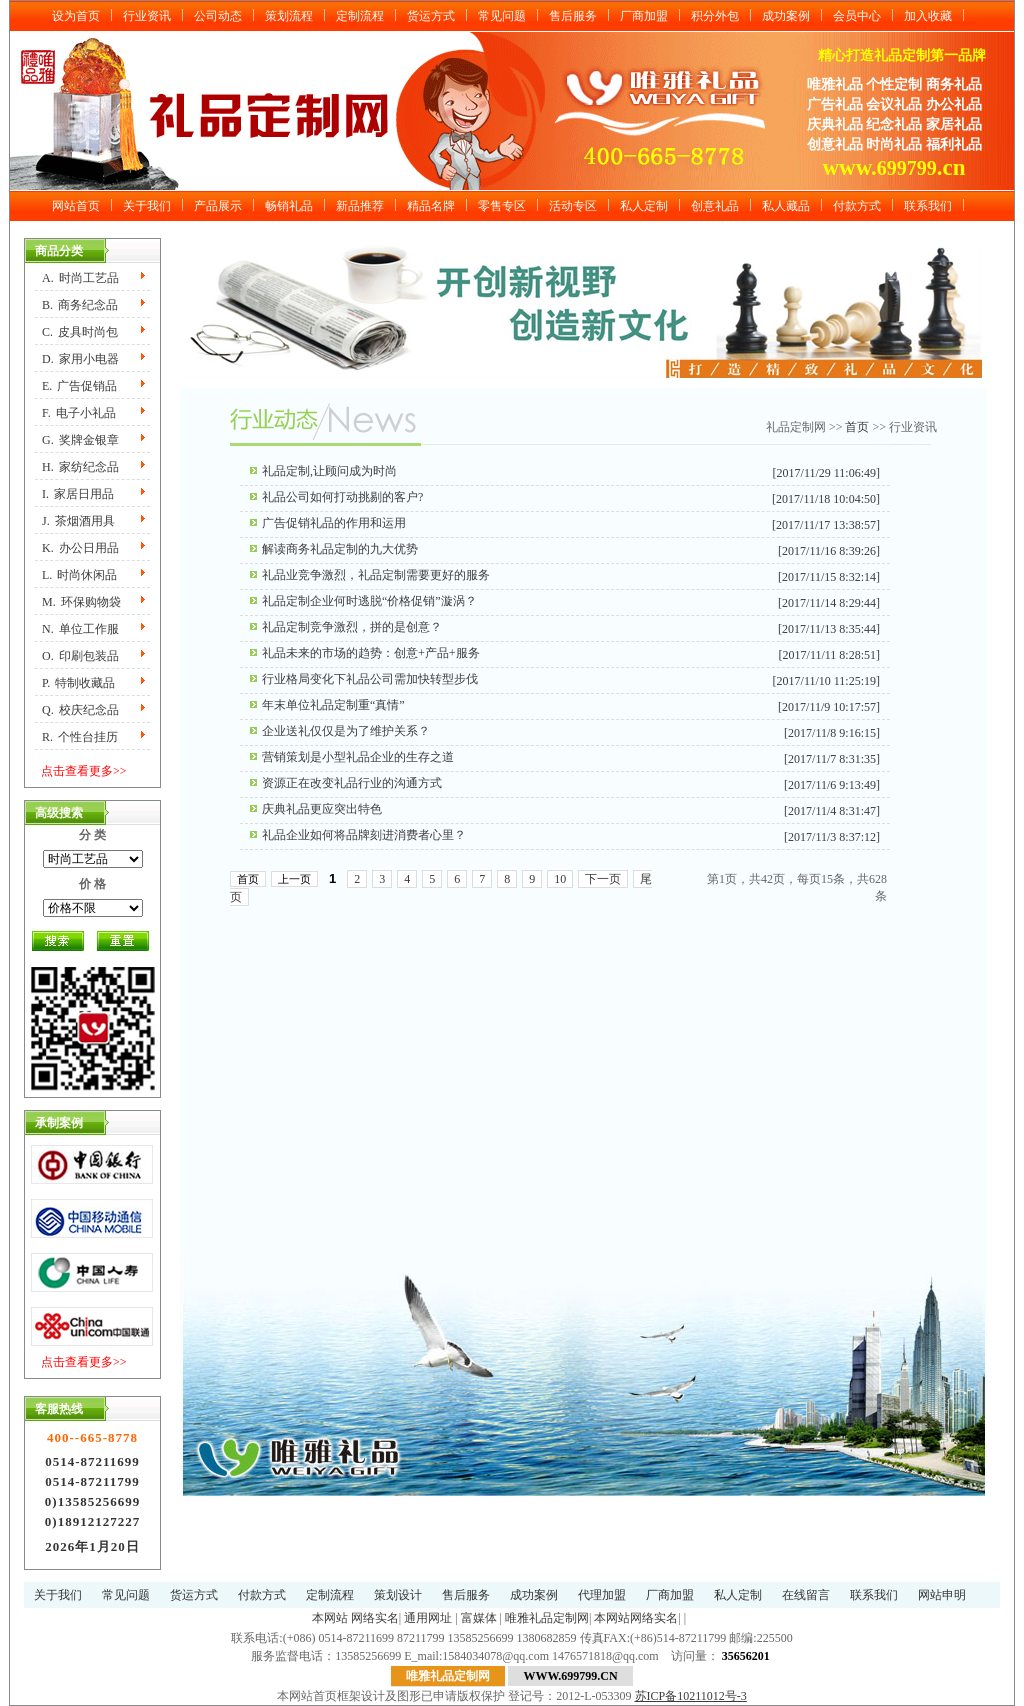  Describe the element at coordinates (502, 206) in the screenshot. I see `零售专区` at that location.